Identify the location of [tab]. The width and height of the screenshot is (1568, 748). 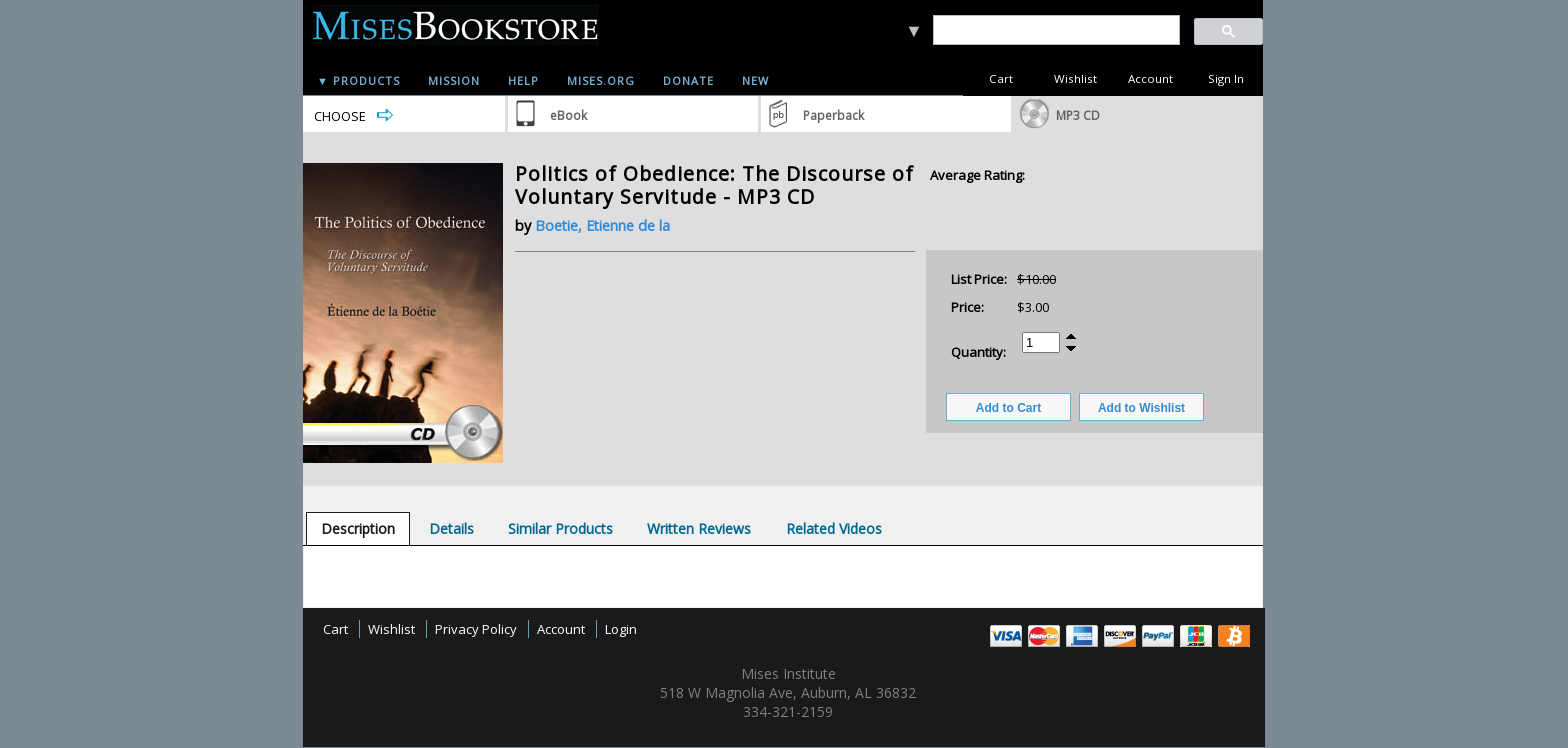
(358, 528).